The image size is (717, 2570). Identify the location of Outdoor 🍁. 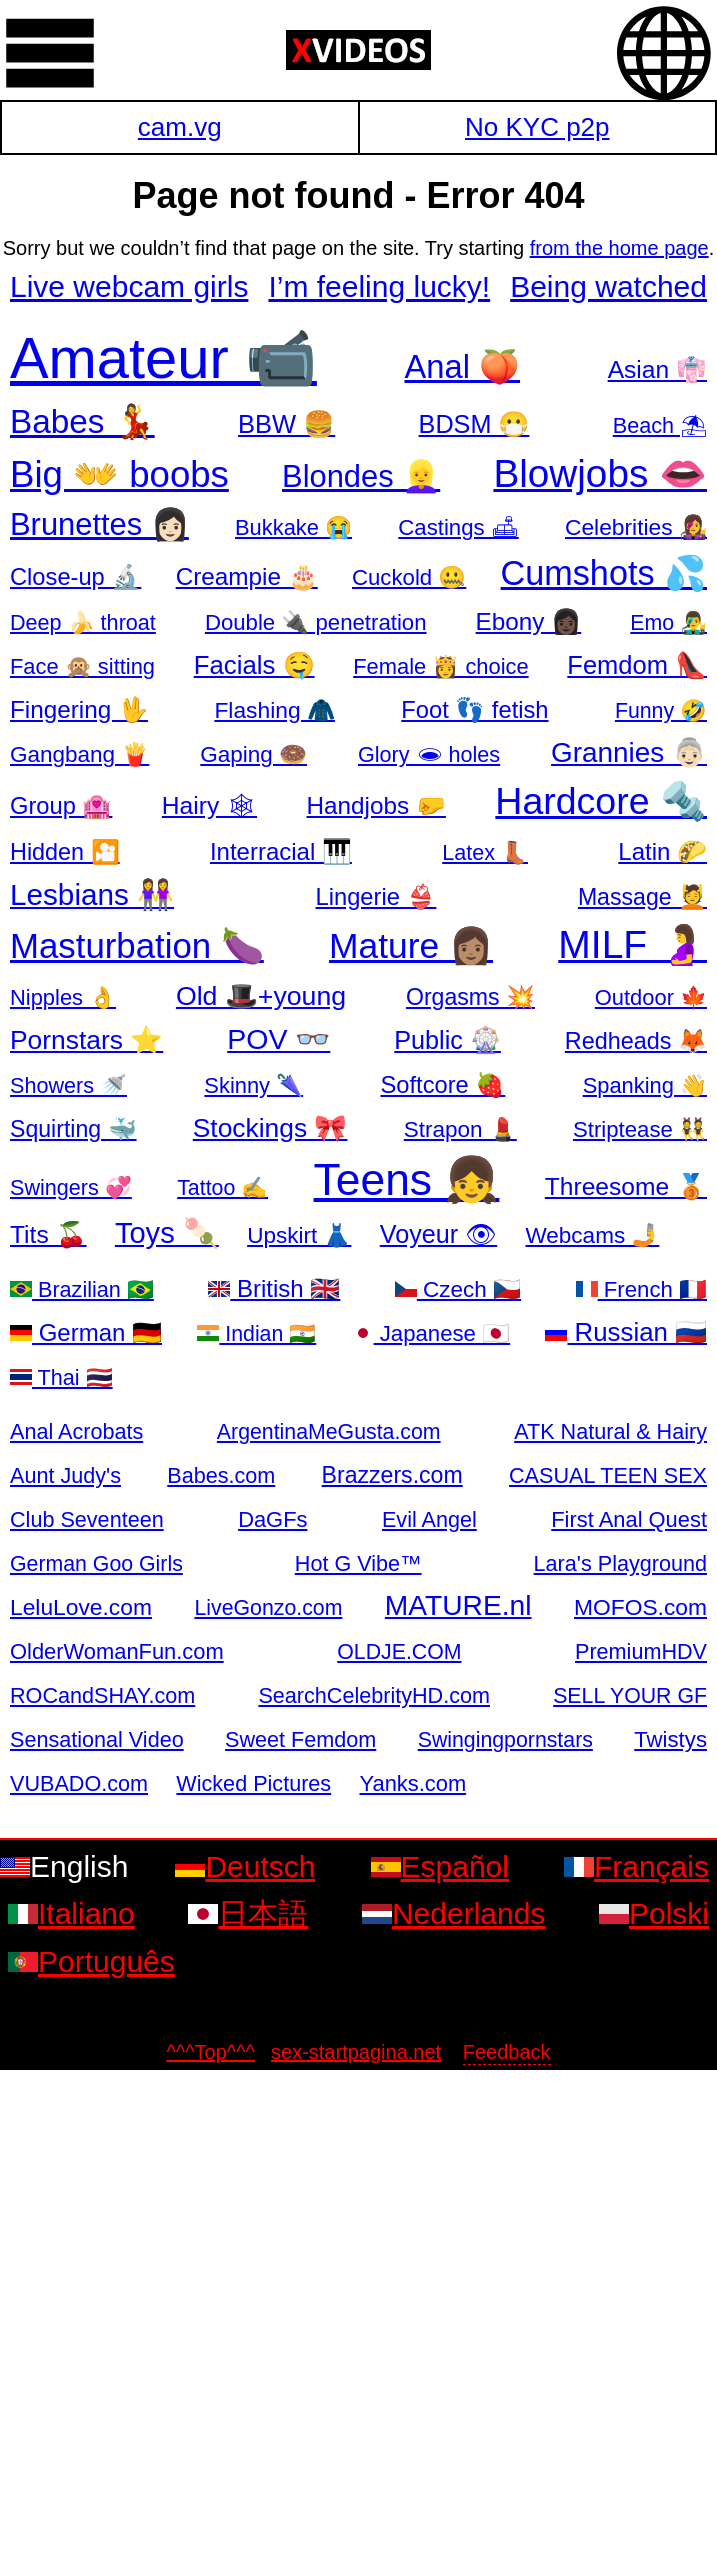
(651, 997).